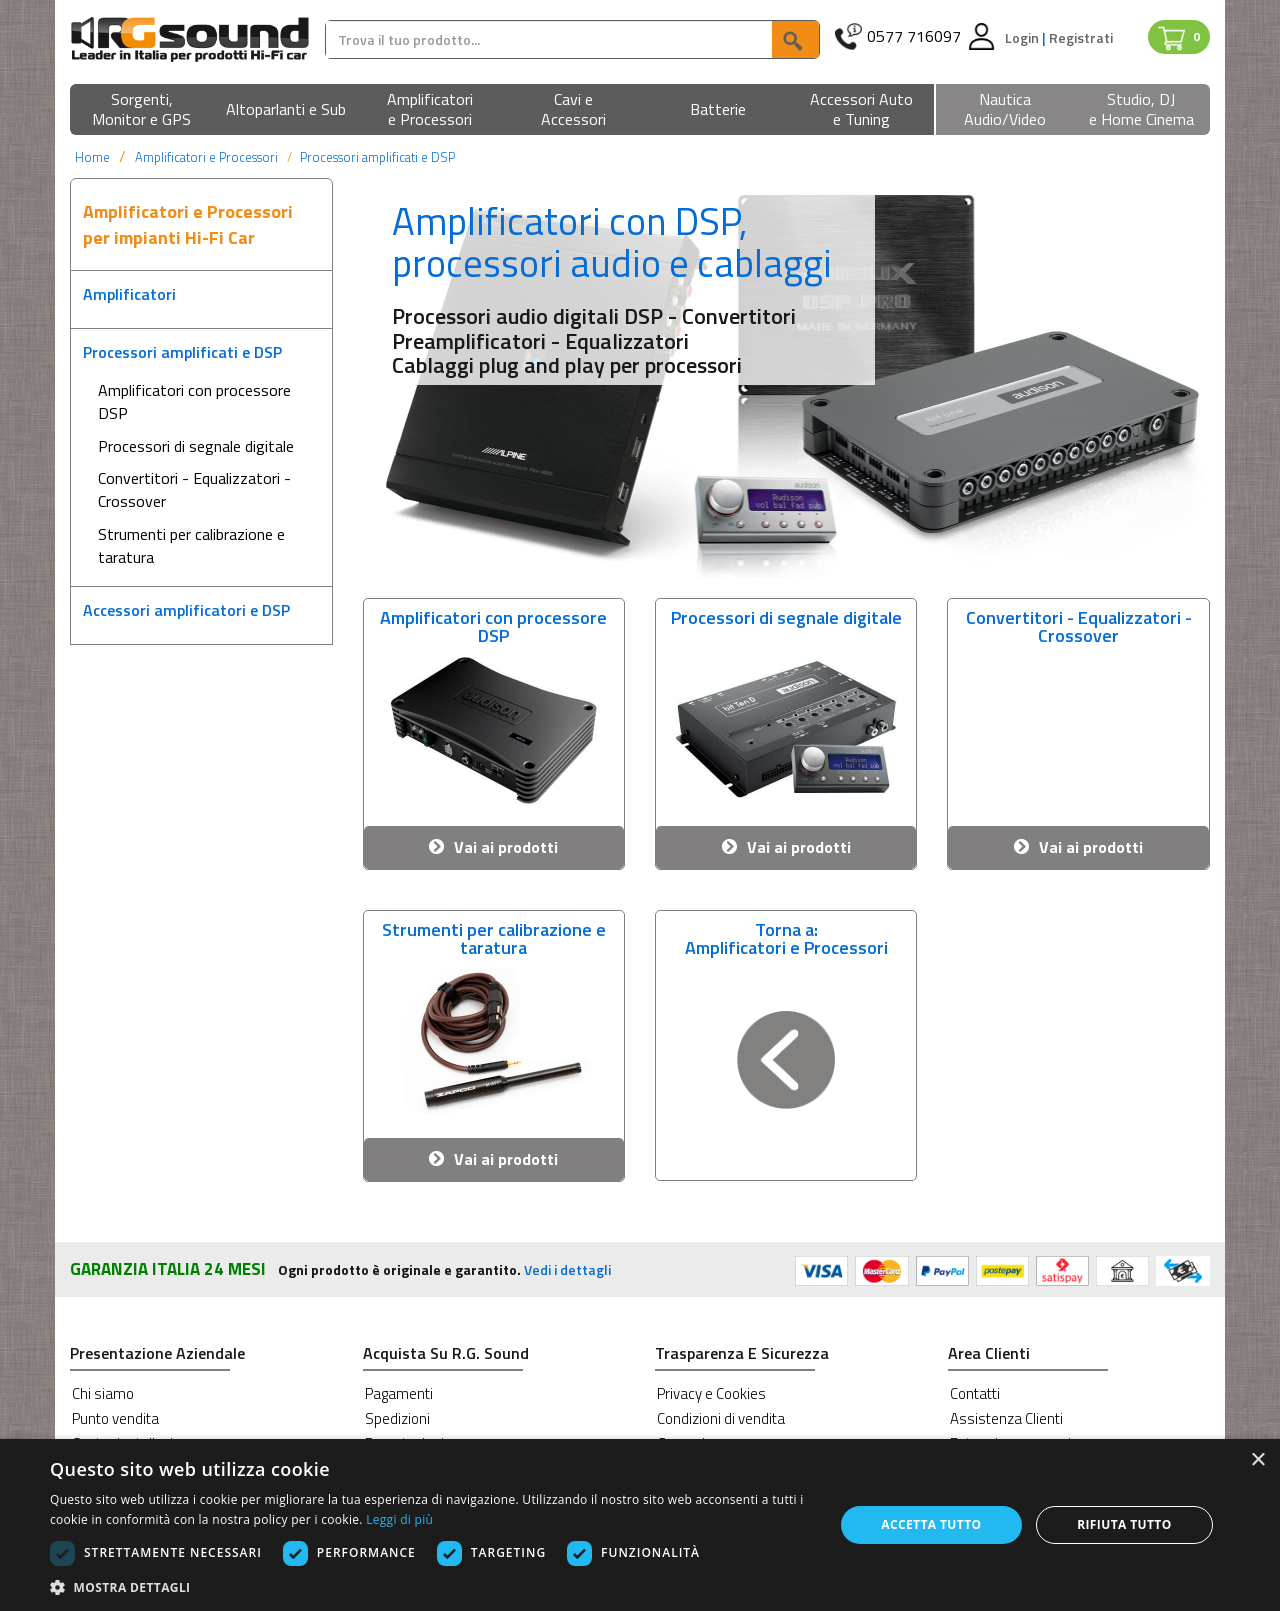  Describe the element at coordinates (399, 1393) in the screenshot. I see `Pagamenti` at that location.